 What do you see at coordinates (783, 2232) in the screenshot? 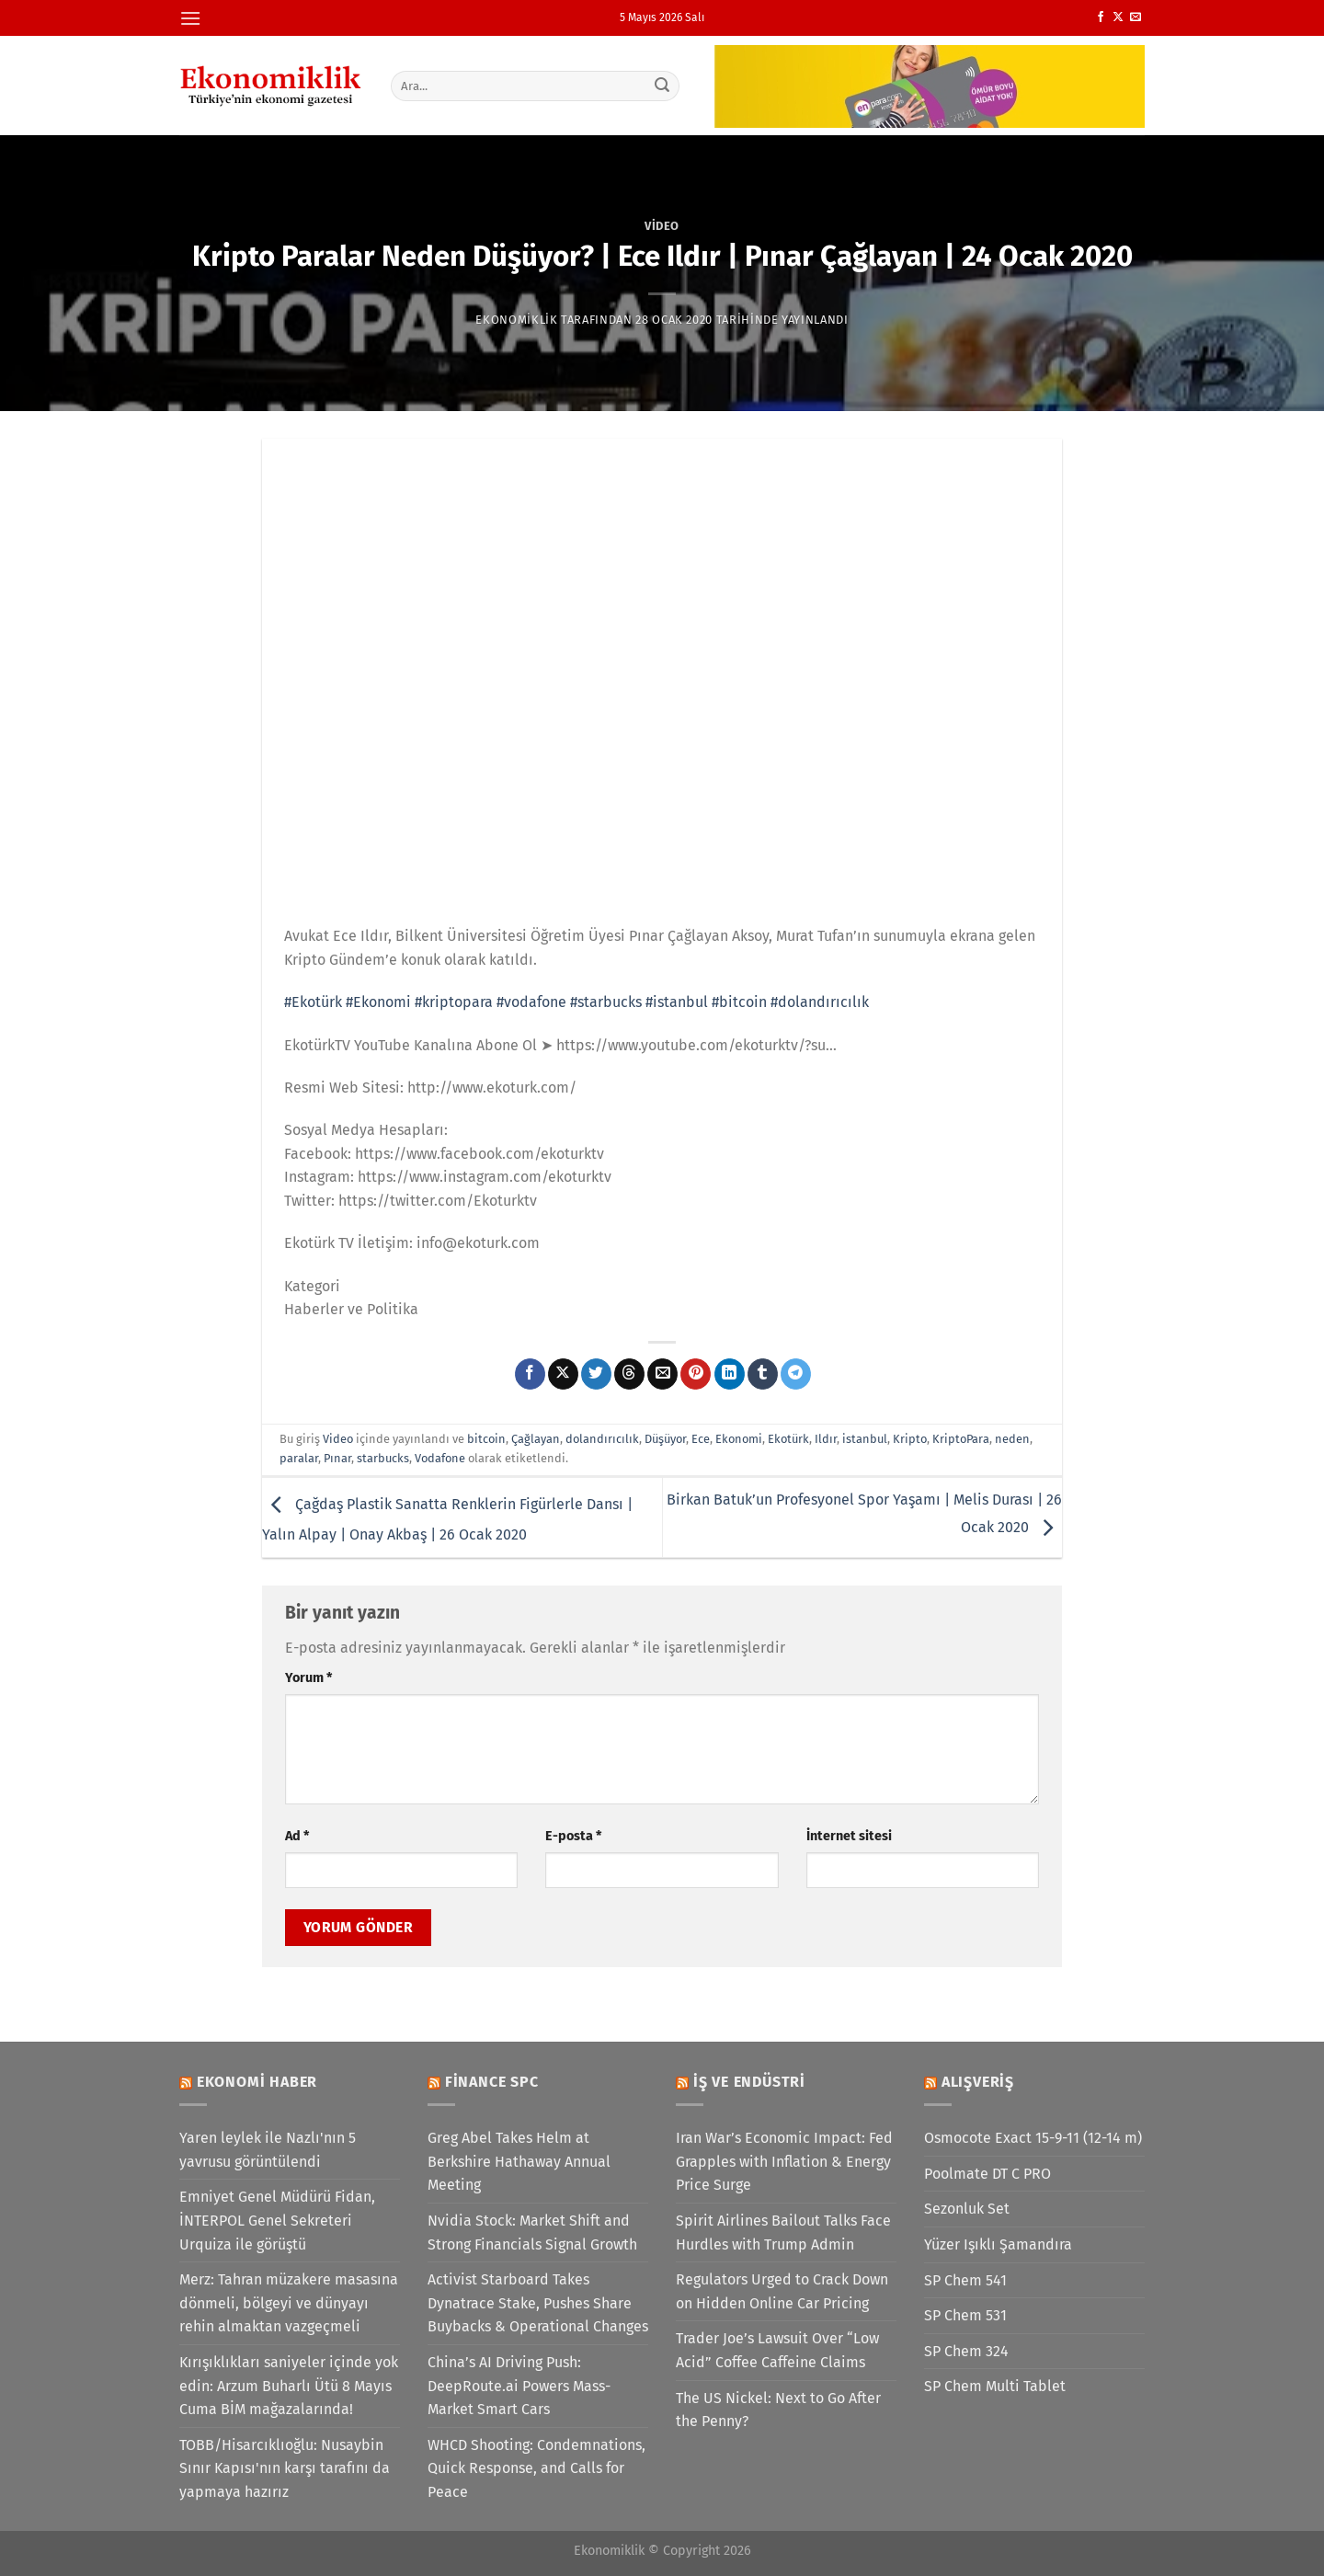
I see `Spirit Airlines Bailout Talks Face Hurdles with Trump Admin` at bounding box center [783, 2232].